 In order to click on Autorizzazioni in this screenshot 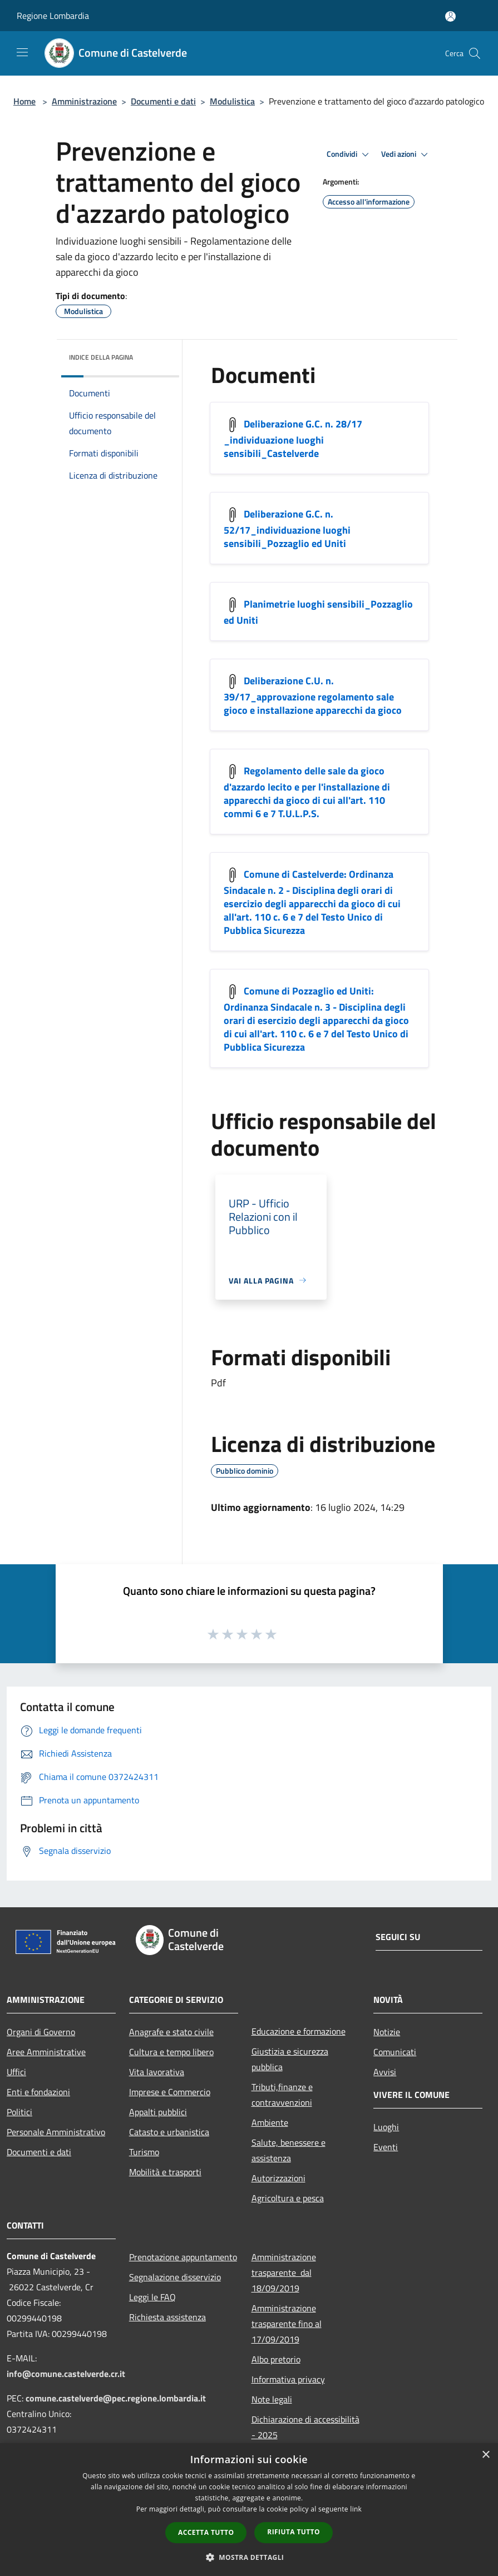, I will do `click(278, 2178)`.